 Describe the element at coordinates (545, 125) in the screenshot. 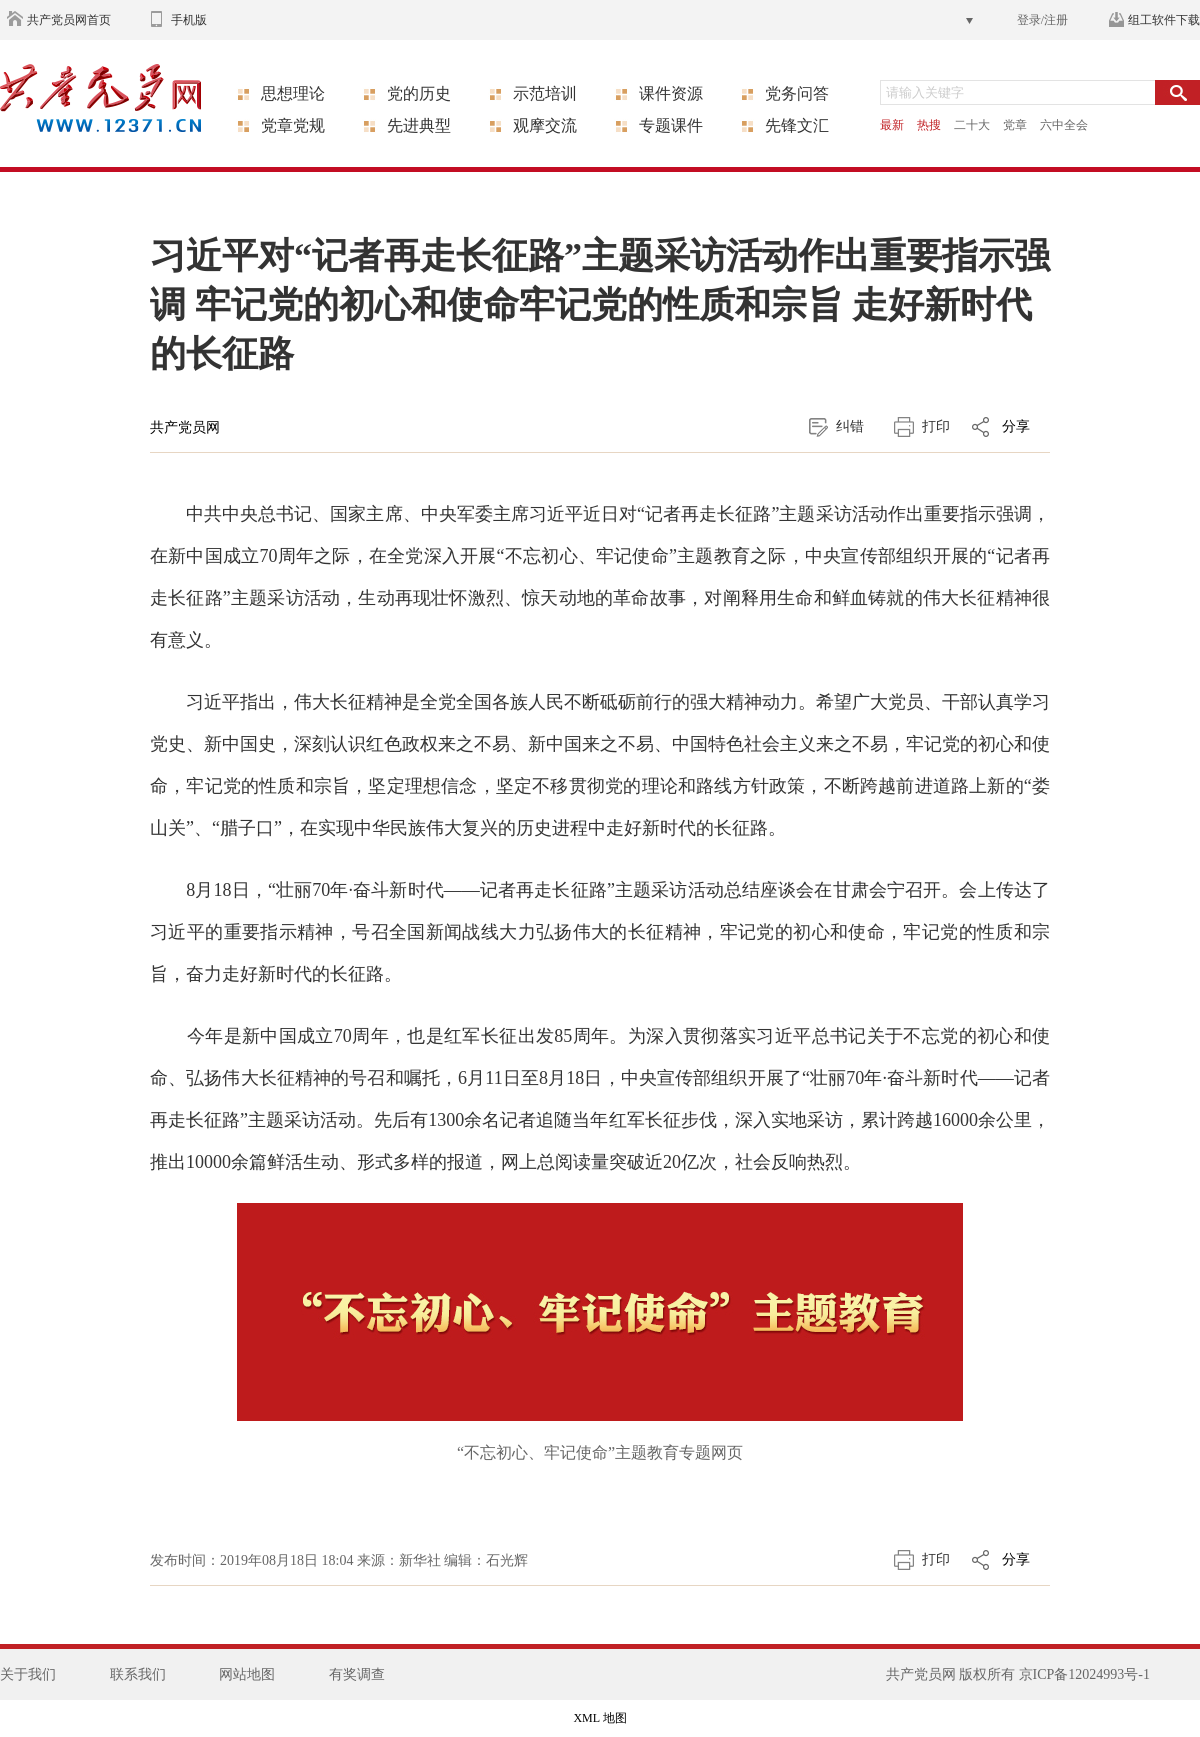

I see `观摩交流` at that location.